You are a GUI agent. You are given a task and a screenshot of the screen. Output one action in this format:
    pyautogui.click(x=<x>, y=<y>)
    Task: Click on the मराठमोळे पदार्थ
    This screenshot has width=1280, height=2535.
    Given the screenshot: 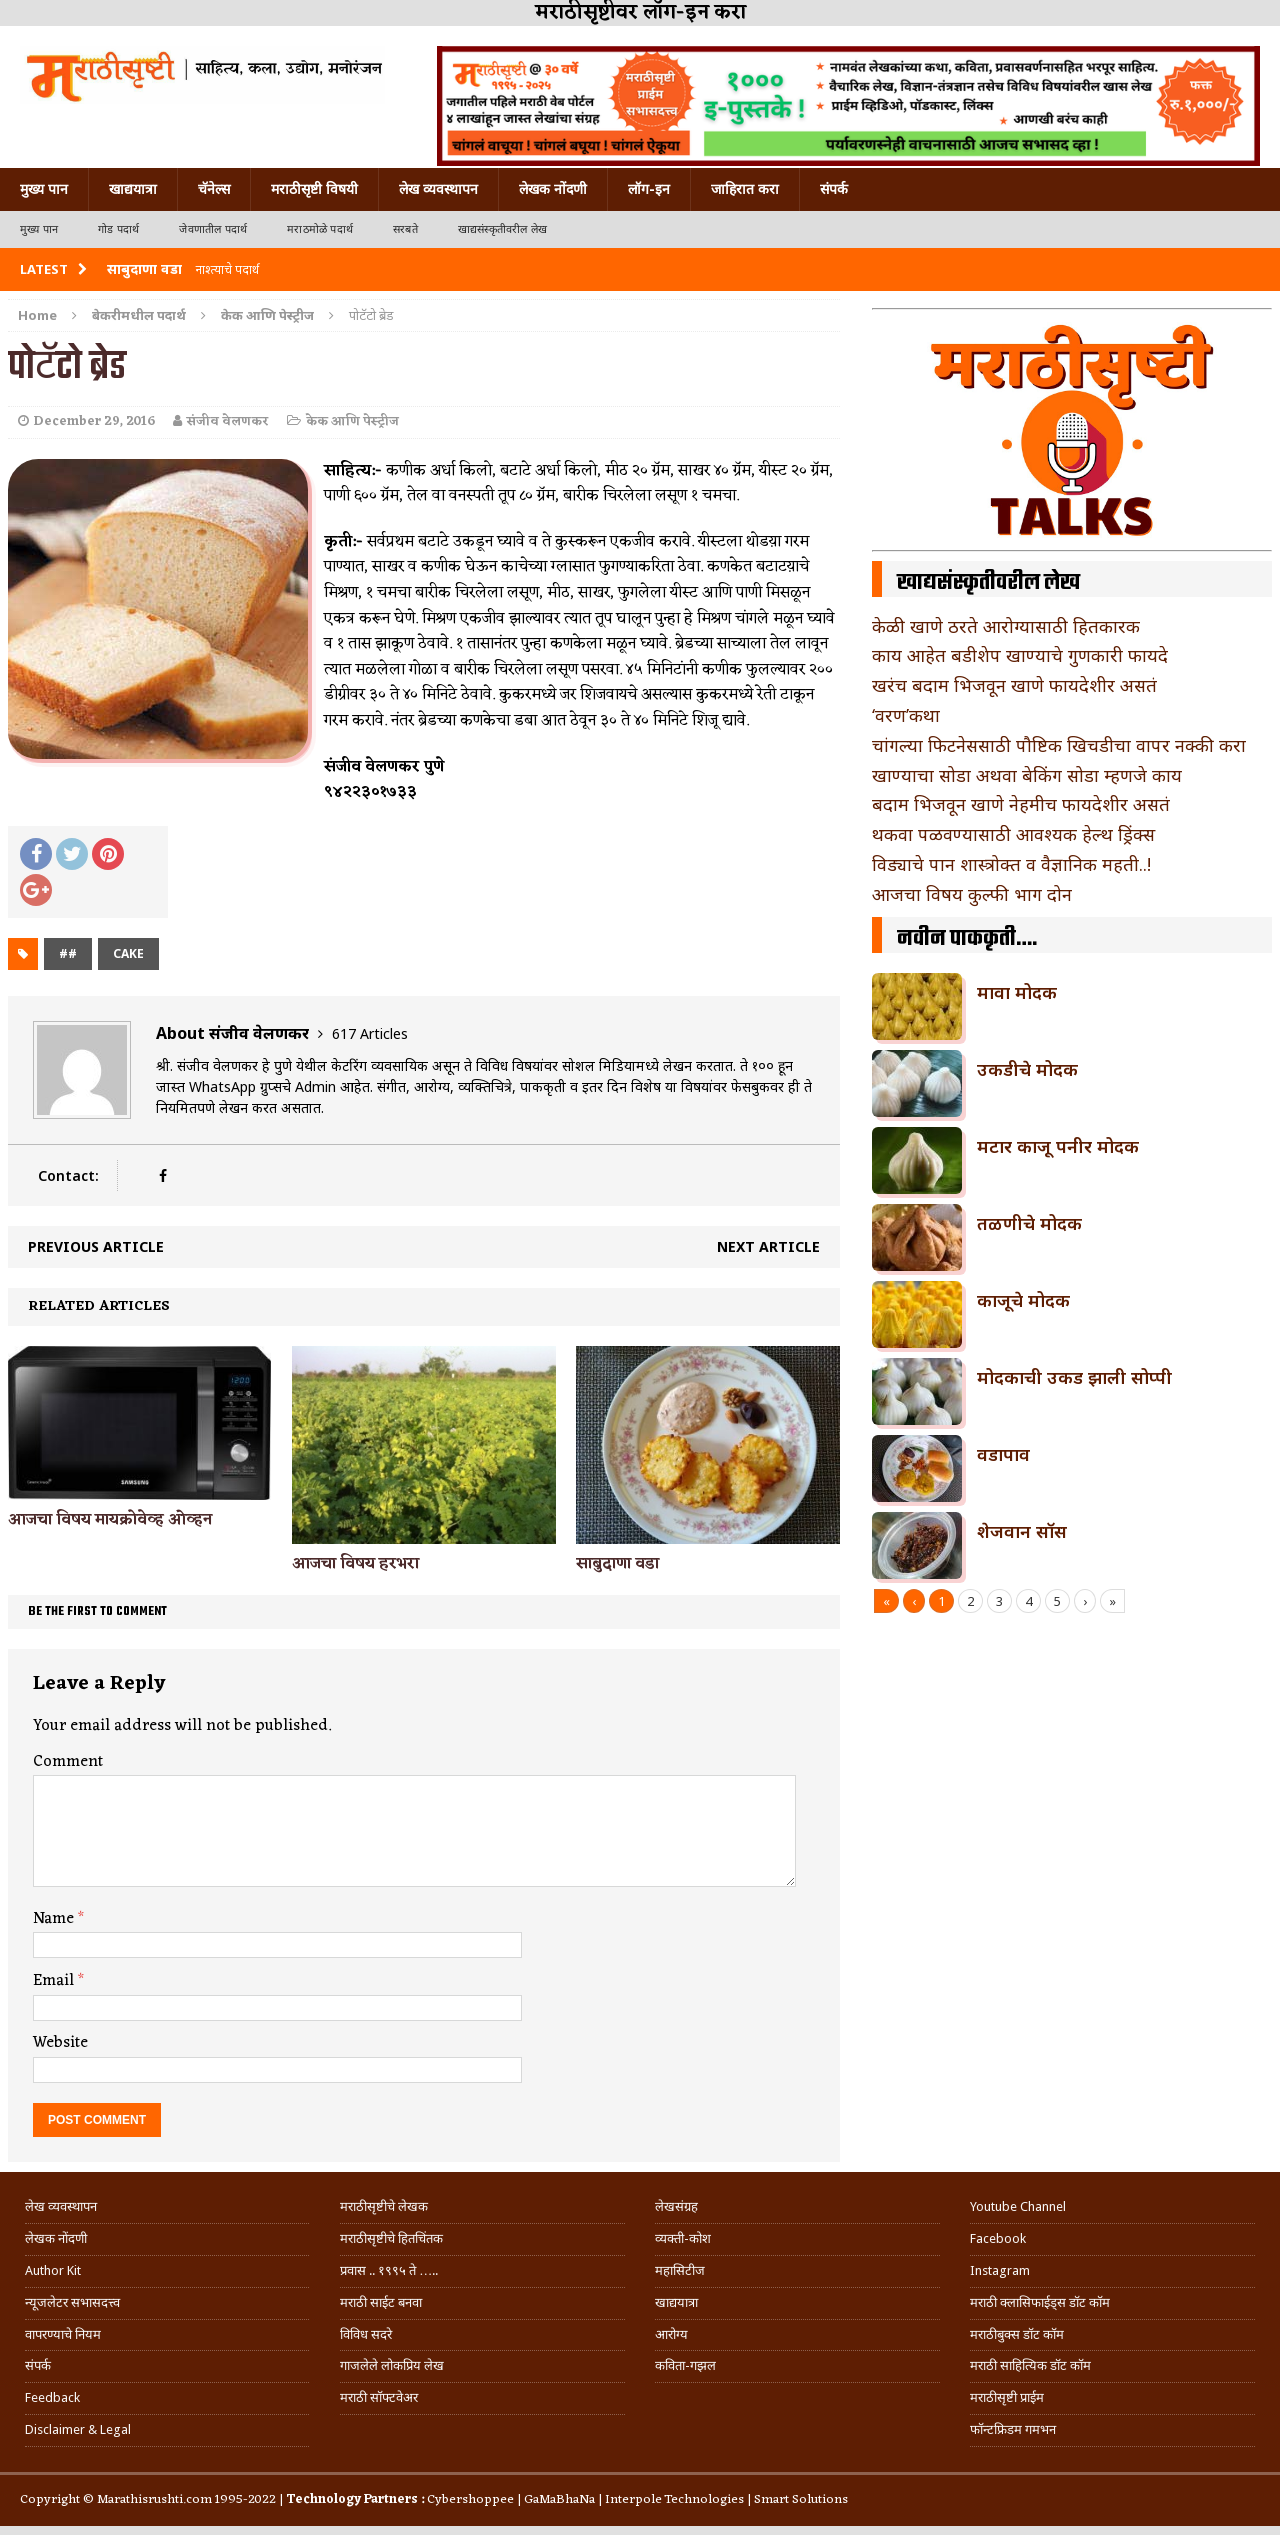 What is the action you would take?
    pyautogui.click(x=320, y=229)
    